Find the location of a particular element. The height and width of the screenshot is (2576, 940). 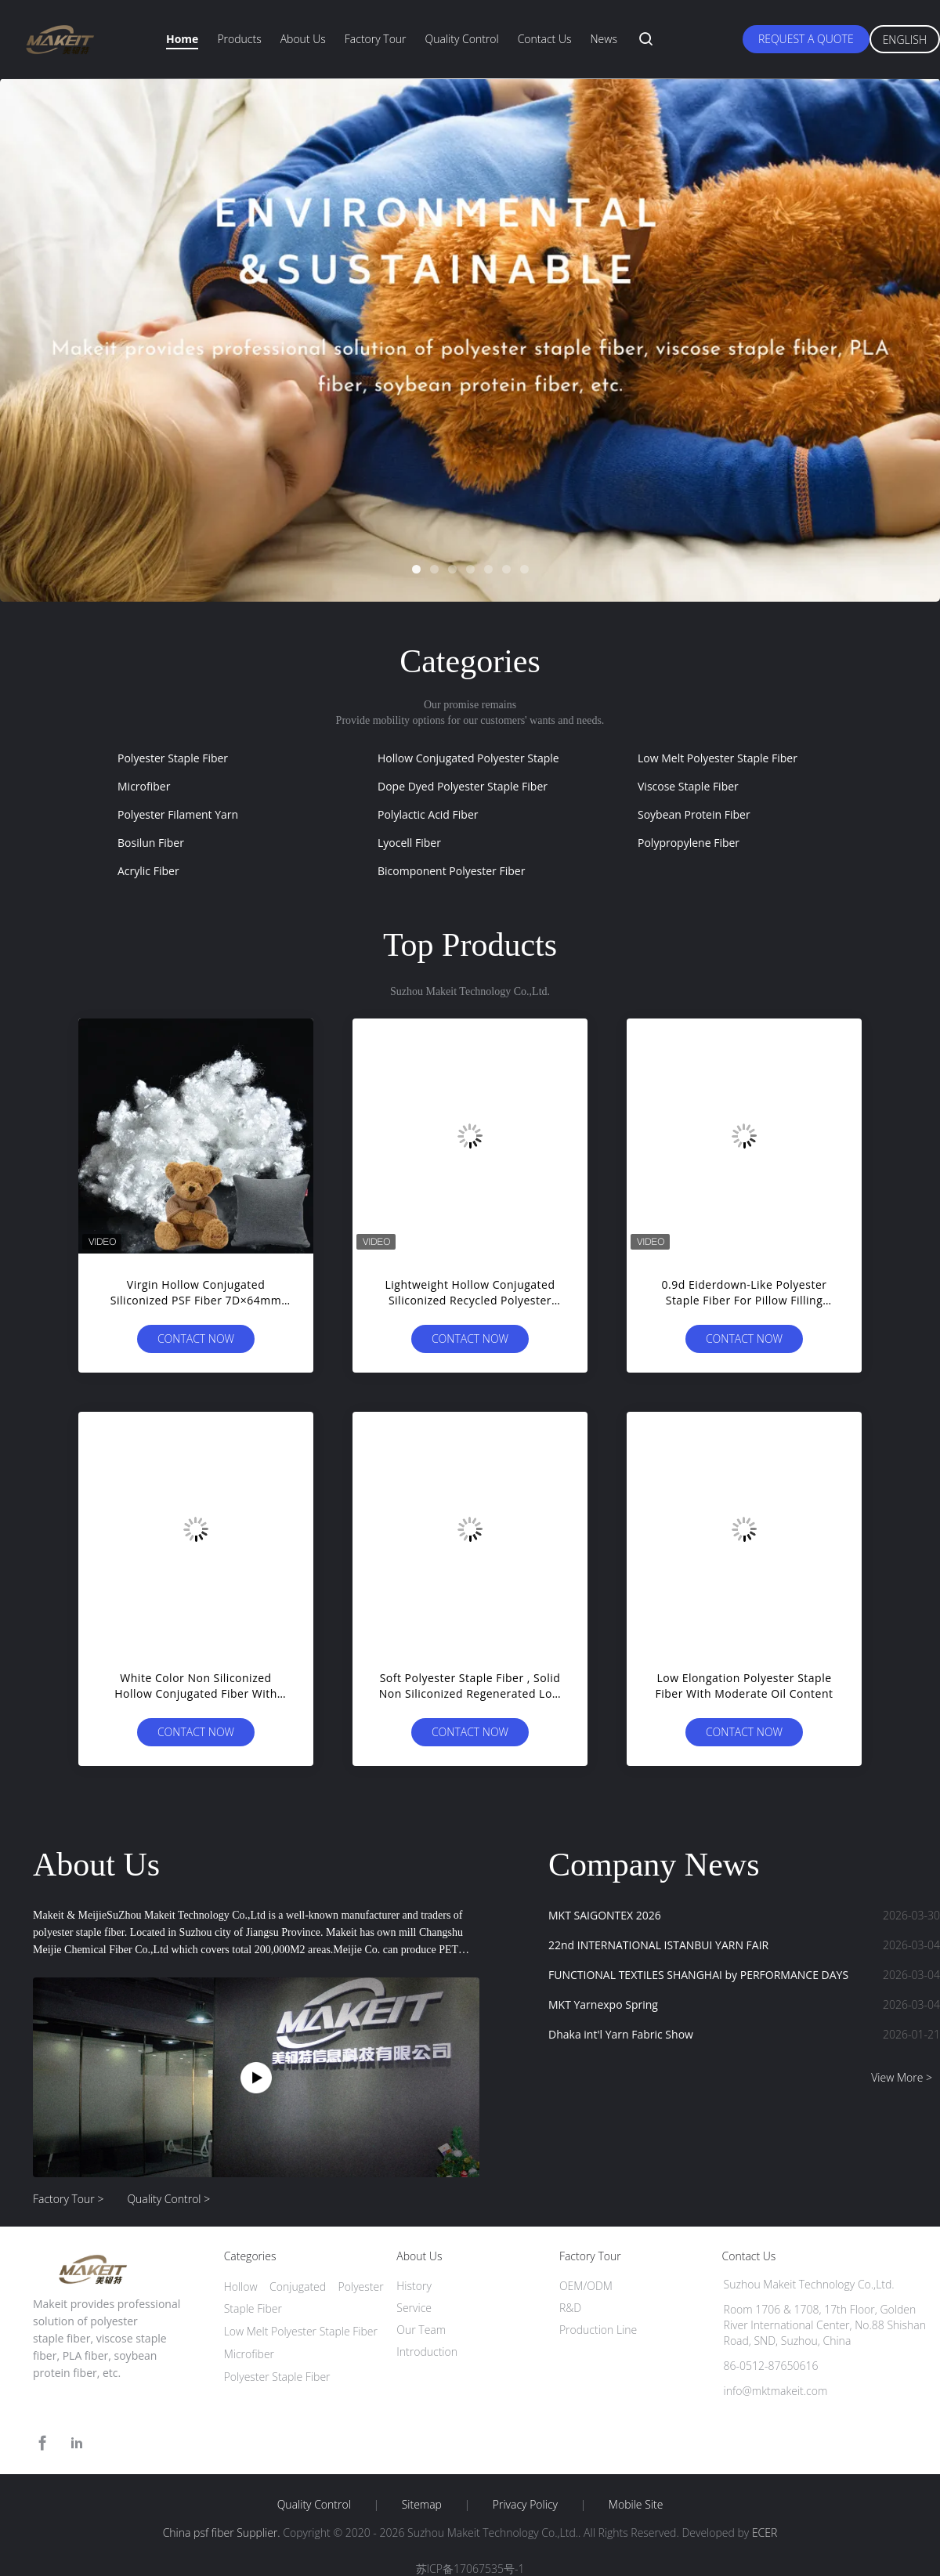

Service is located at coordinates (414, 2307).